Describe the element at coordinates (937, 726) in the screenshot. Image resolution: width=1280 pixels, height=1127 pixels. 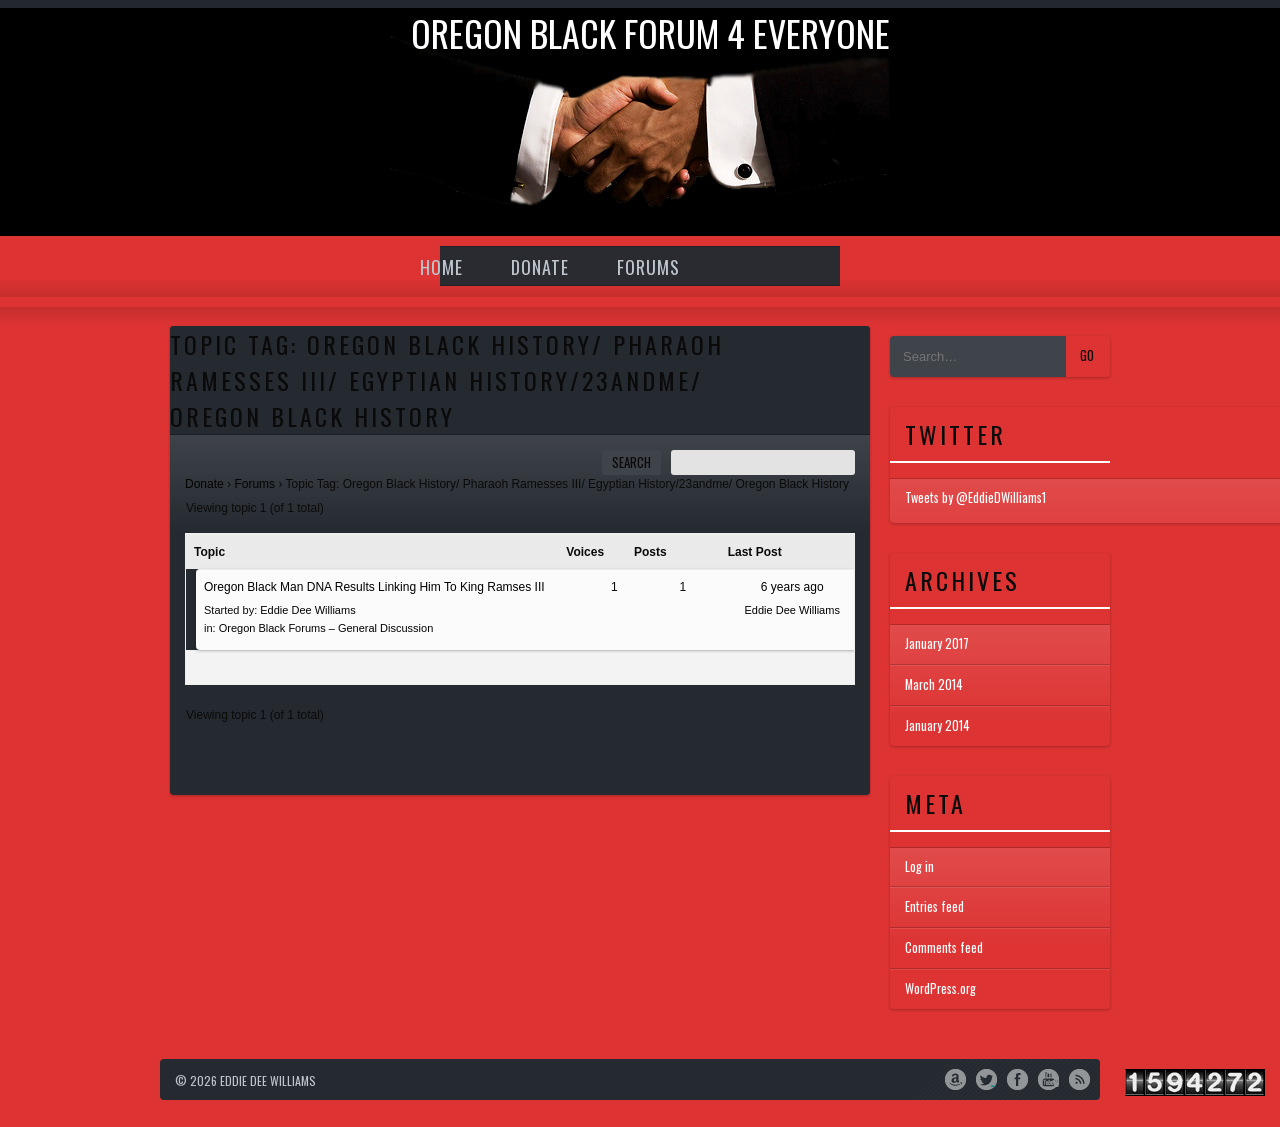
I see `January 2014` at that location.